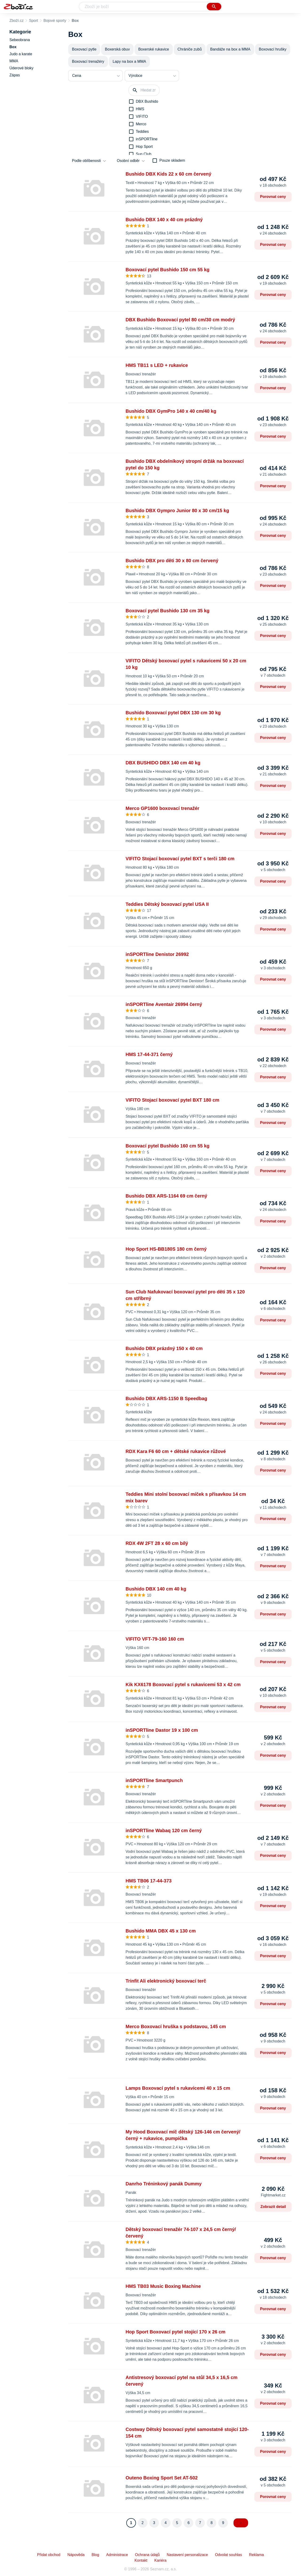 The image size is (301, 2576). What do you see at coordinates (117, 2555) in the screenshot?
I see `Administrace` at bounding box center [117, 2555].